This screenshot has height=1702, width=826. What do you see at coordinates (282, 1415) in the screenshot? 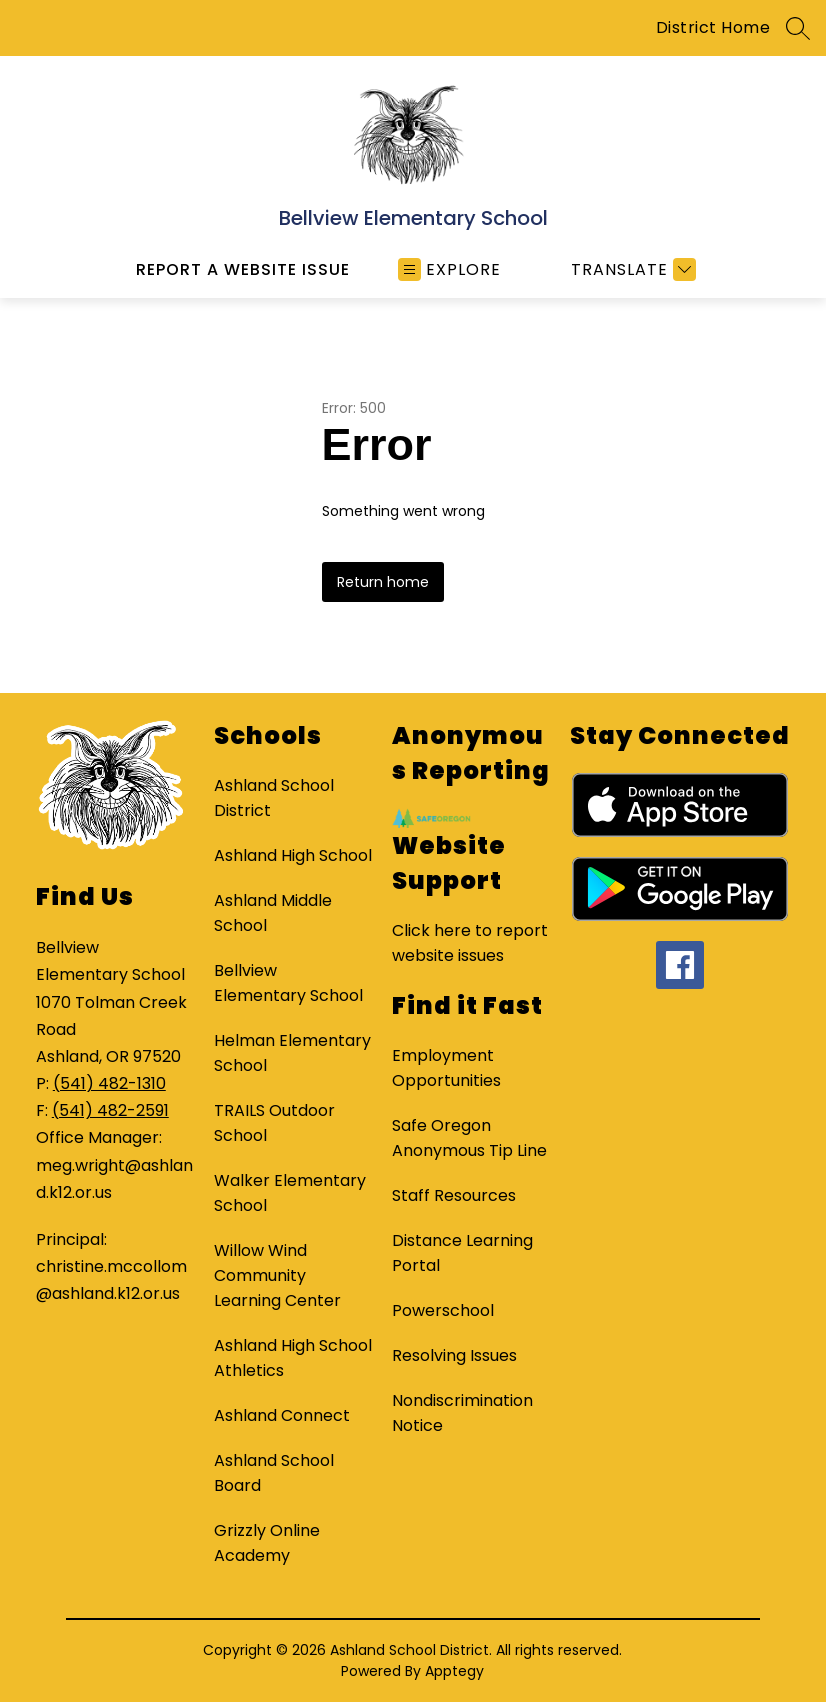
I see `Ashland Connect` at bounding box center [282, 1415].